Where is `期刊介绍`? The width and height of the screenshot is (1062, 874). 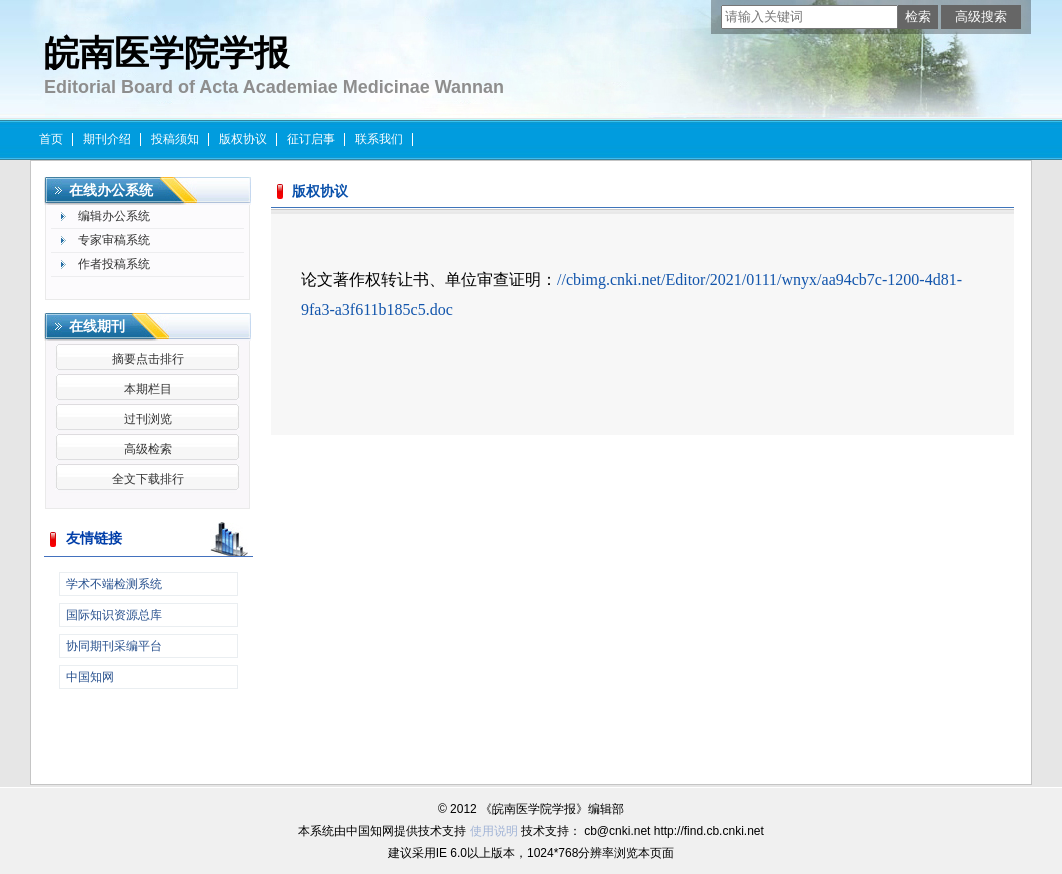 期刊介绍 is located at coordinates (107, 139).